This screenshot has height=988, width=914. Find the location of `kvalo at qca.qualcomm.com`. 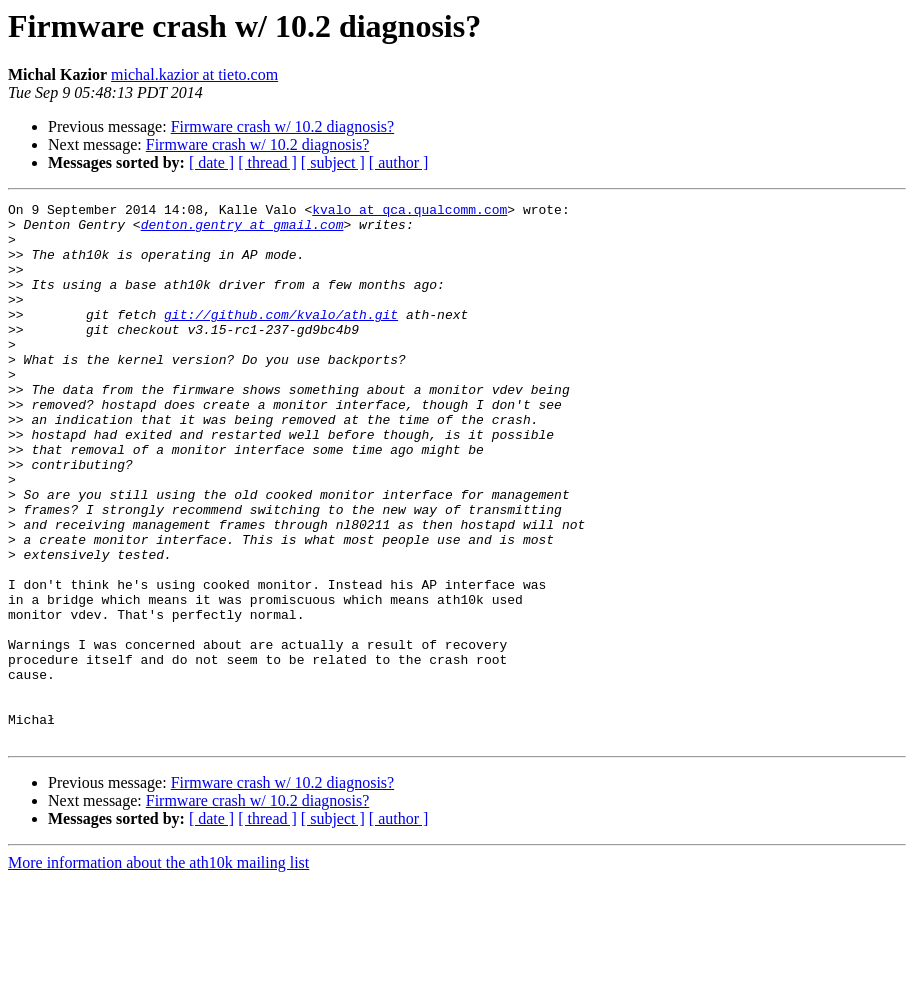

kvalo at qca.qualcomm.com is located at coordinates (409, 212).